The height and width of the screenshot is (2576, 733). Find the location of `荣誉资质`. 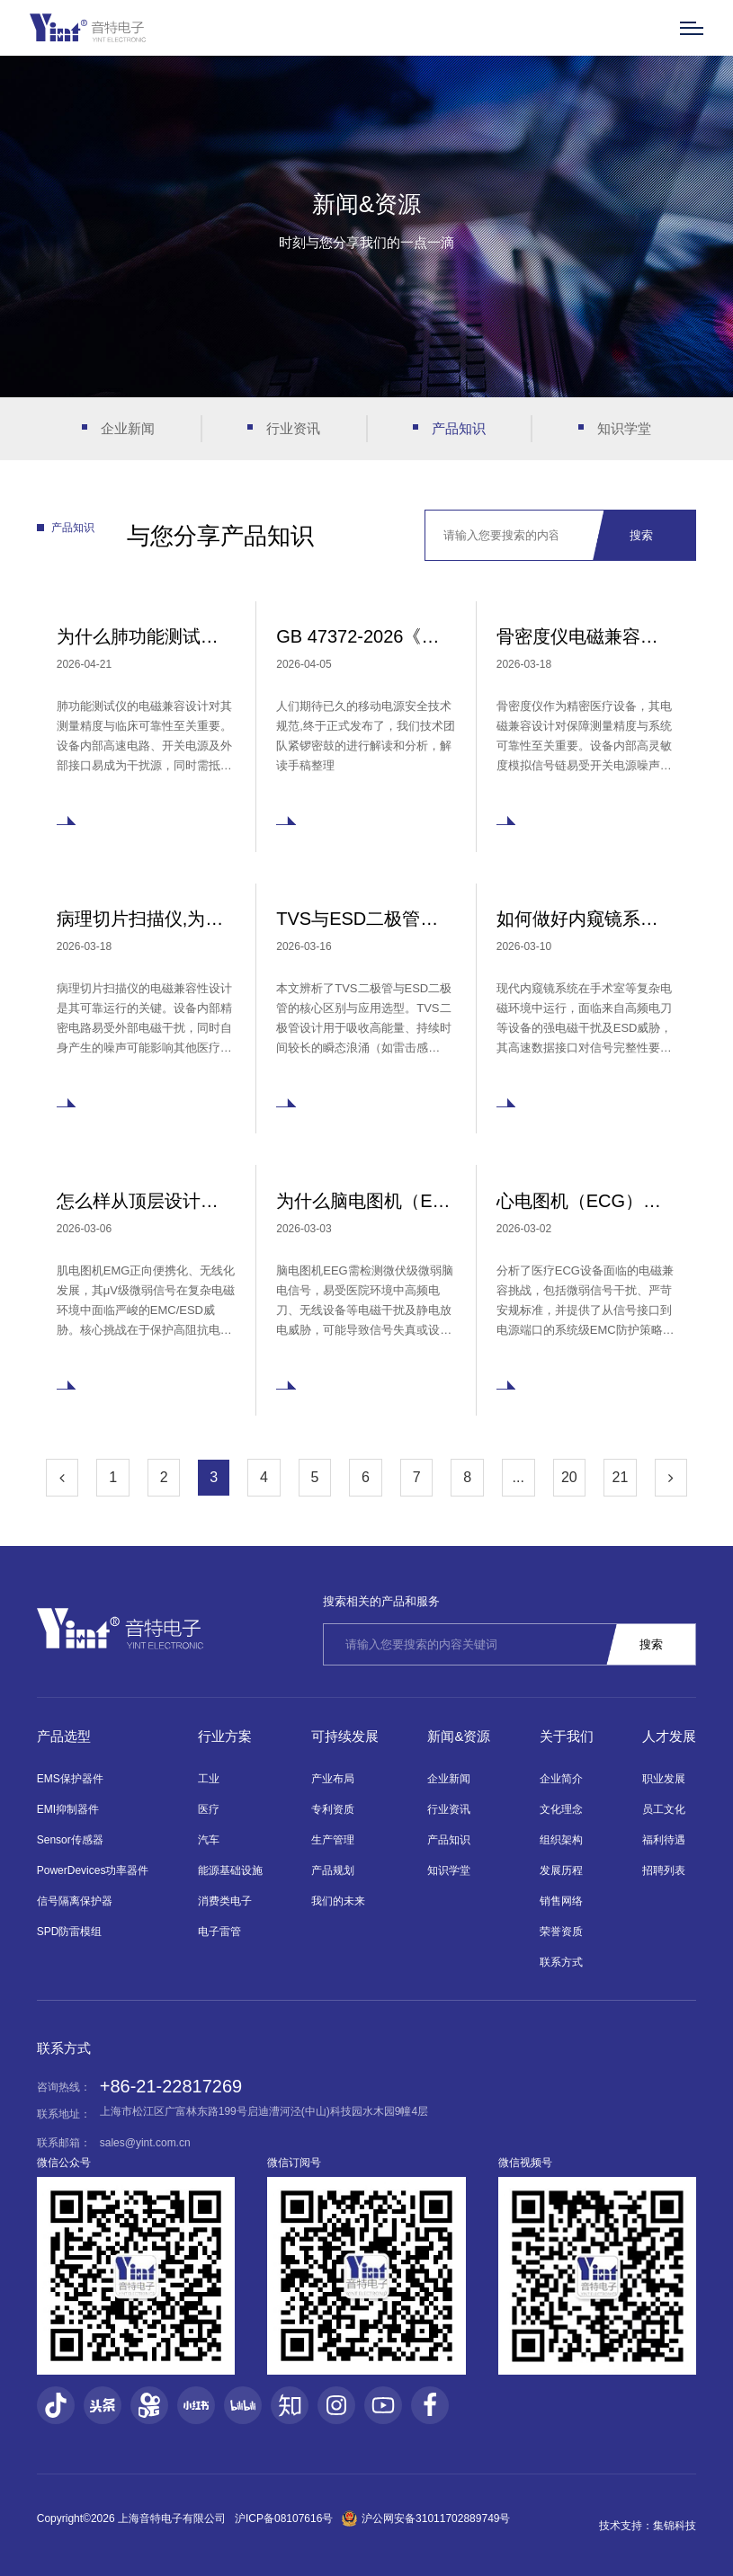

荣誉资质 is located at coordinates (561, 1931).